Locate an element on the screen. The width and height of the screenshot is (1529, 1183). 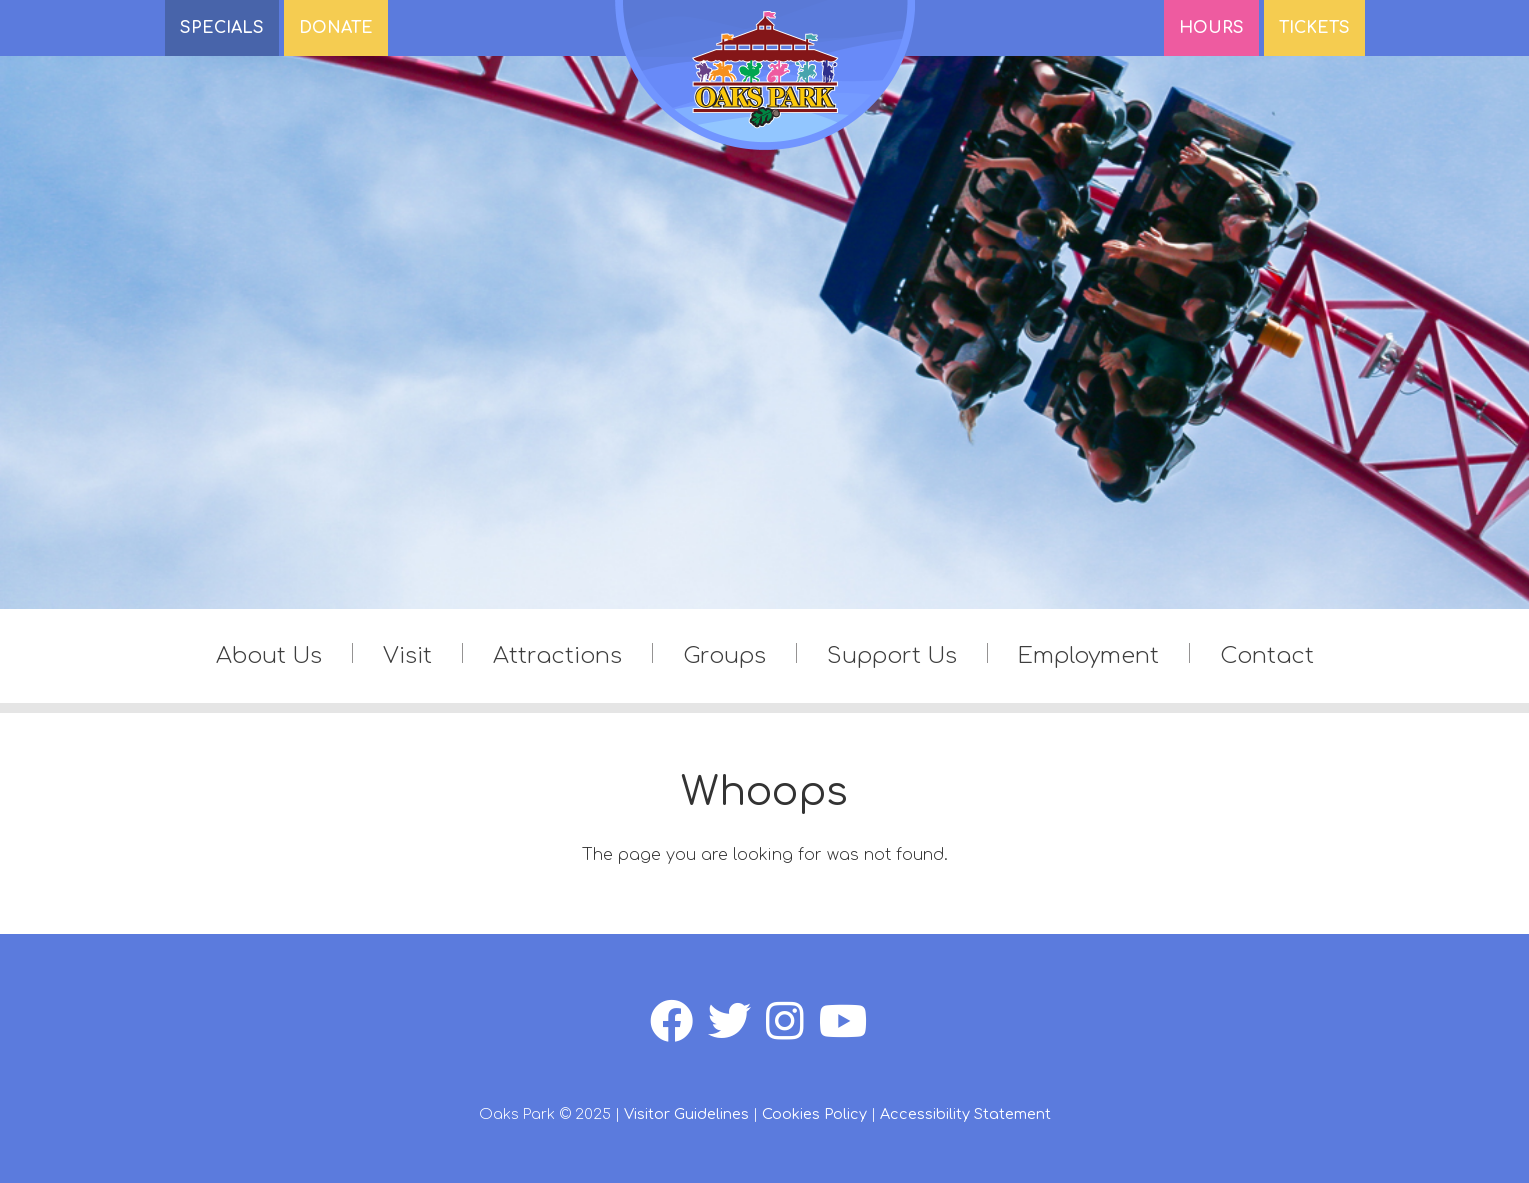
Accessibility Statement is located at coordinates (965, 1114).